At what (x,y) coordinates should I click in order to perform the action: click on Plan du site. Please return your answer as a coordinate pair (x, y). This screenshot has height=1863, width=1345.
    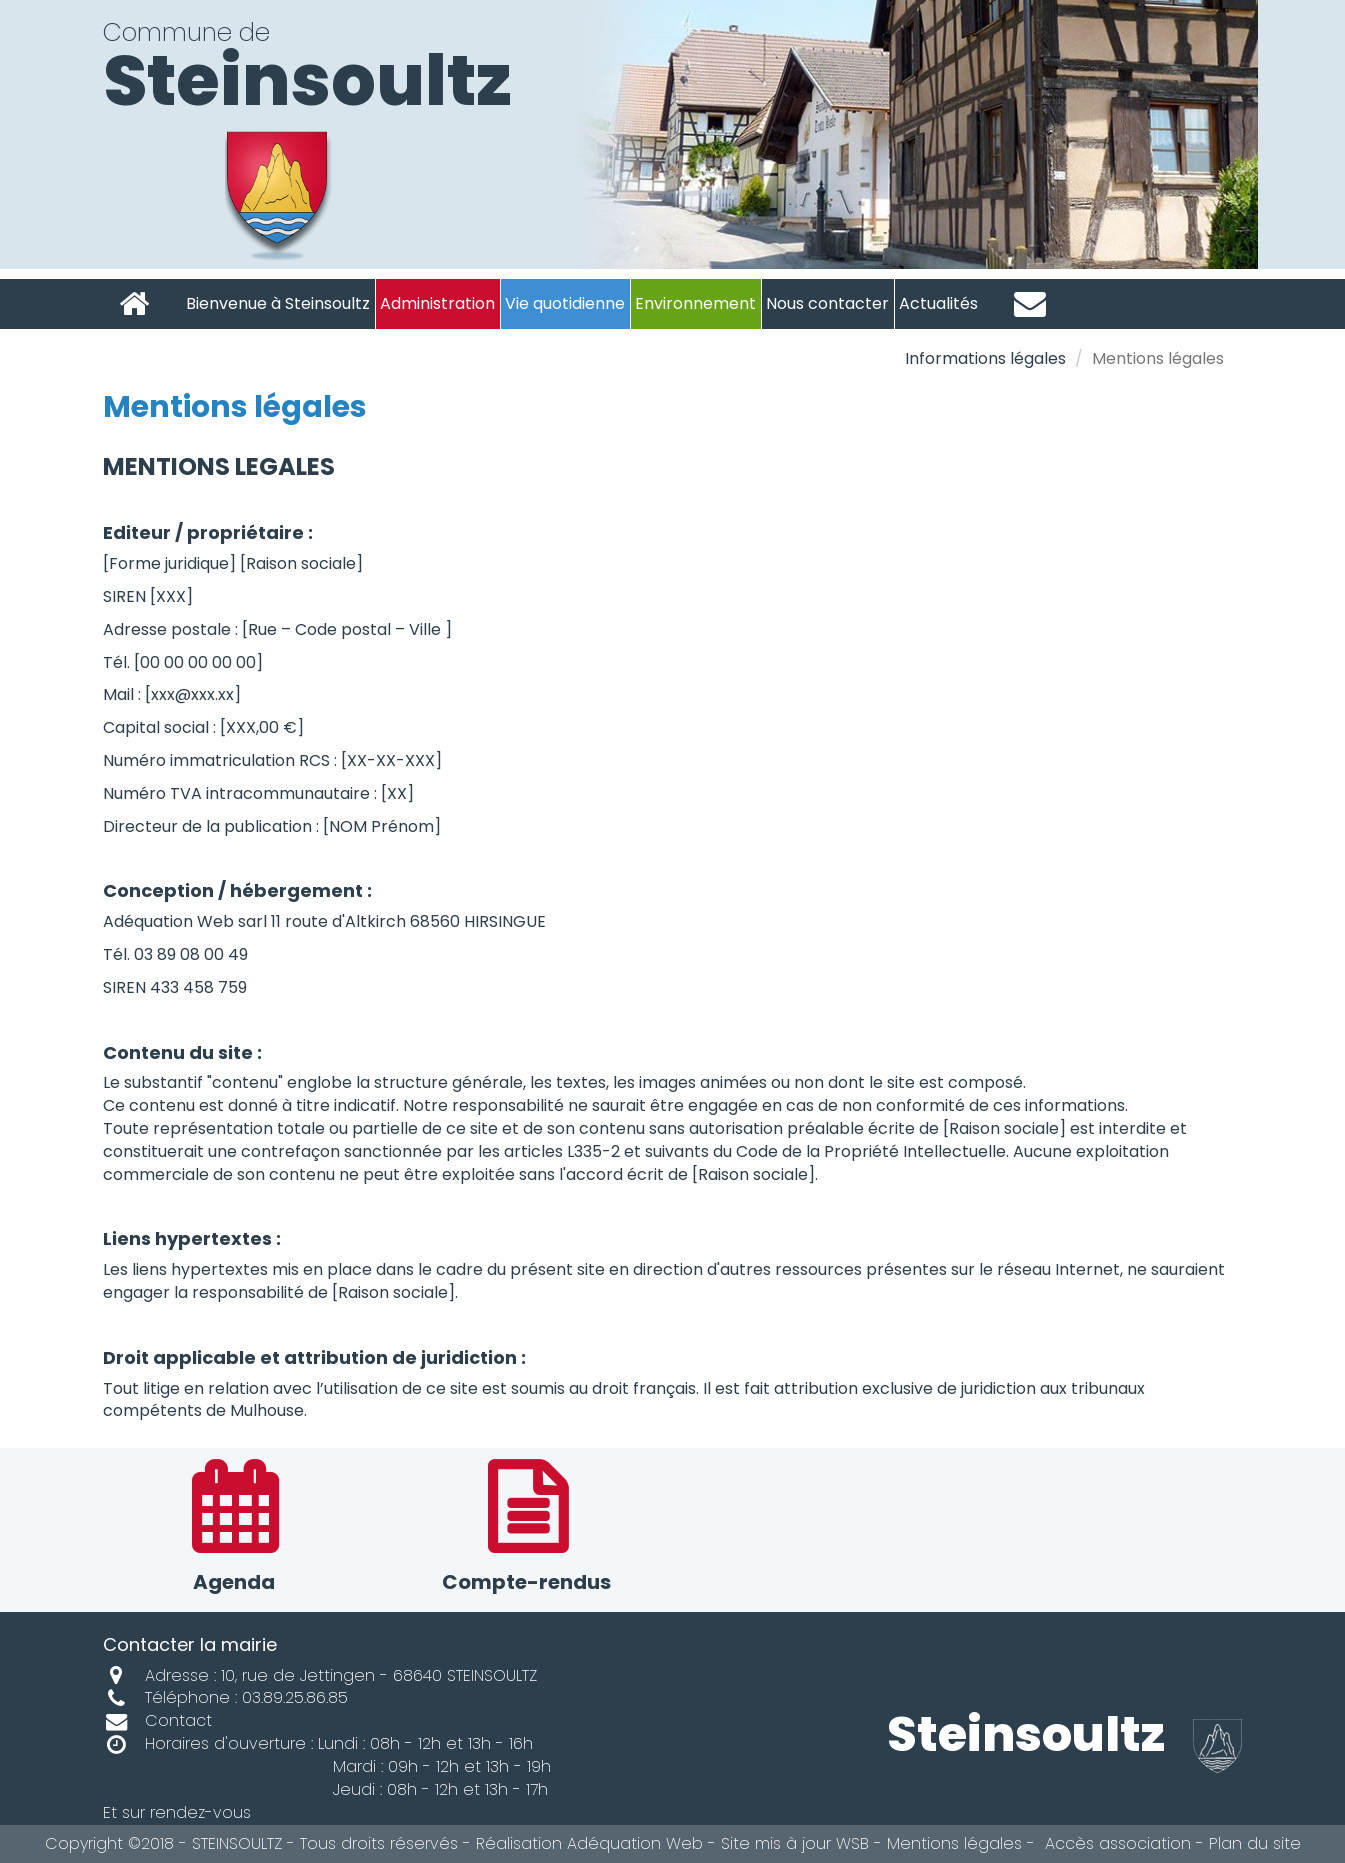
    Looking at the image, I should click on (1255, 1843).